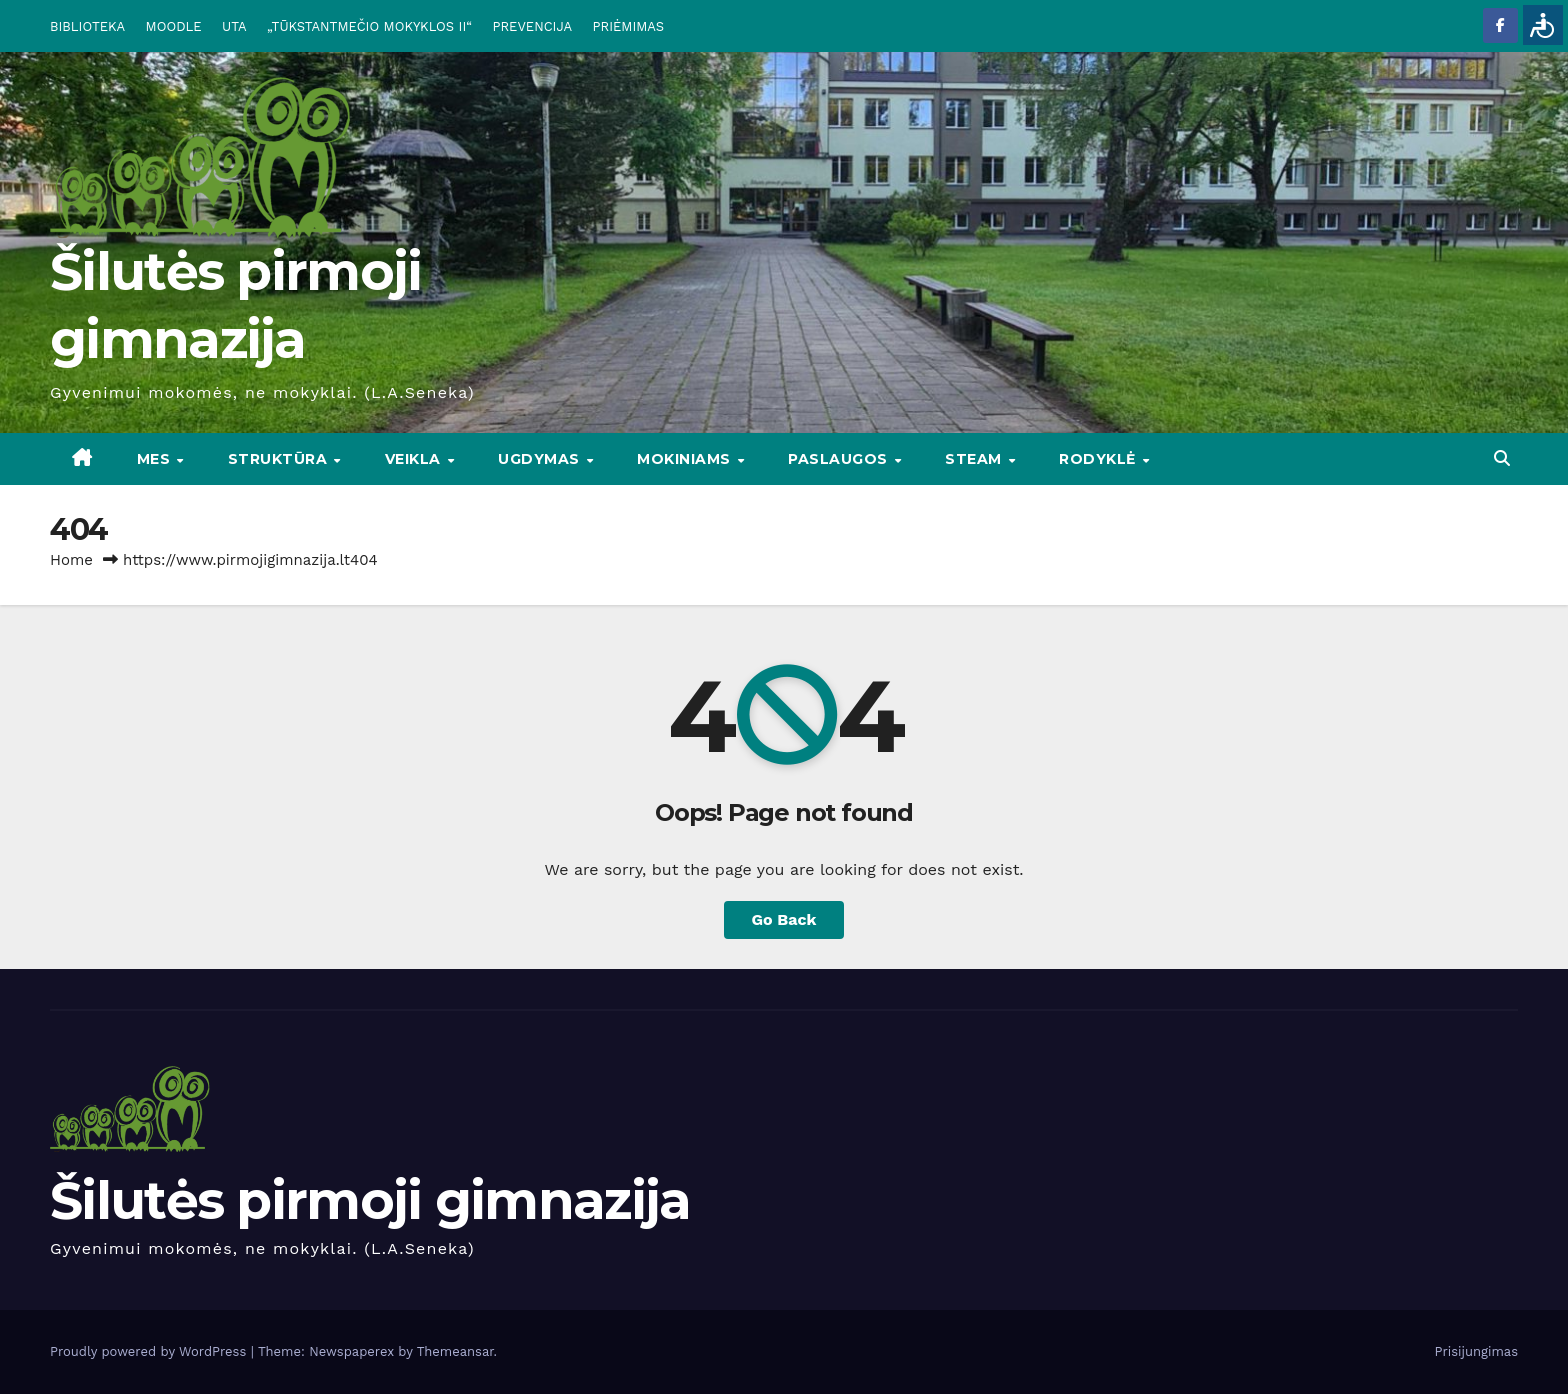 The image size is (1568, 1394). I want to click on Themeansar, so click(455, 1351).